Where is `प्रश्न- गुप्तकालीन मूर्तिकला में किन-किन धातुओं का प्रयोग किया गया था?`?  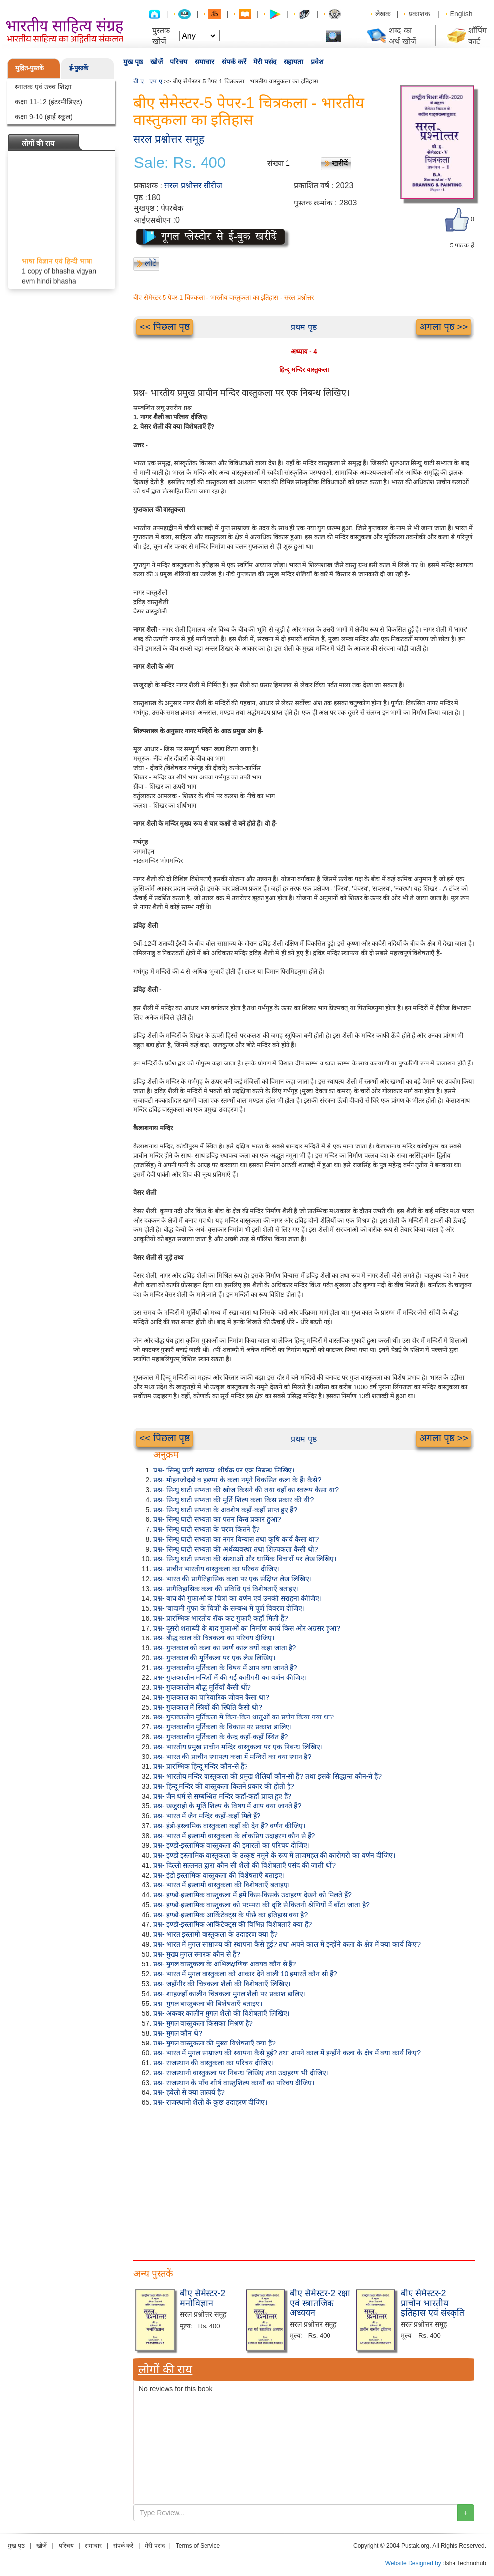
प्रश्न- गुप्तकालीन मूर्तिकला में किन-किन धातुओं का प्रयोग किया गया था? is located at coordinates (243, 1717).